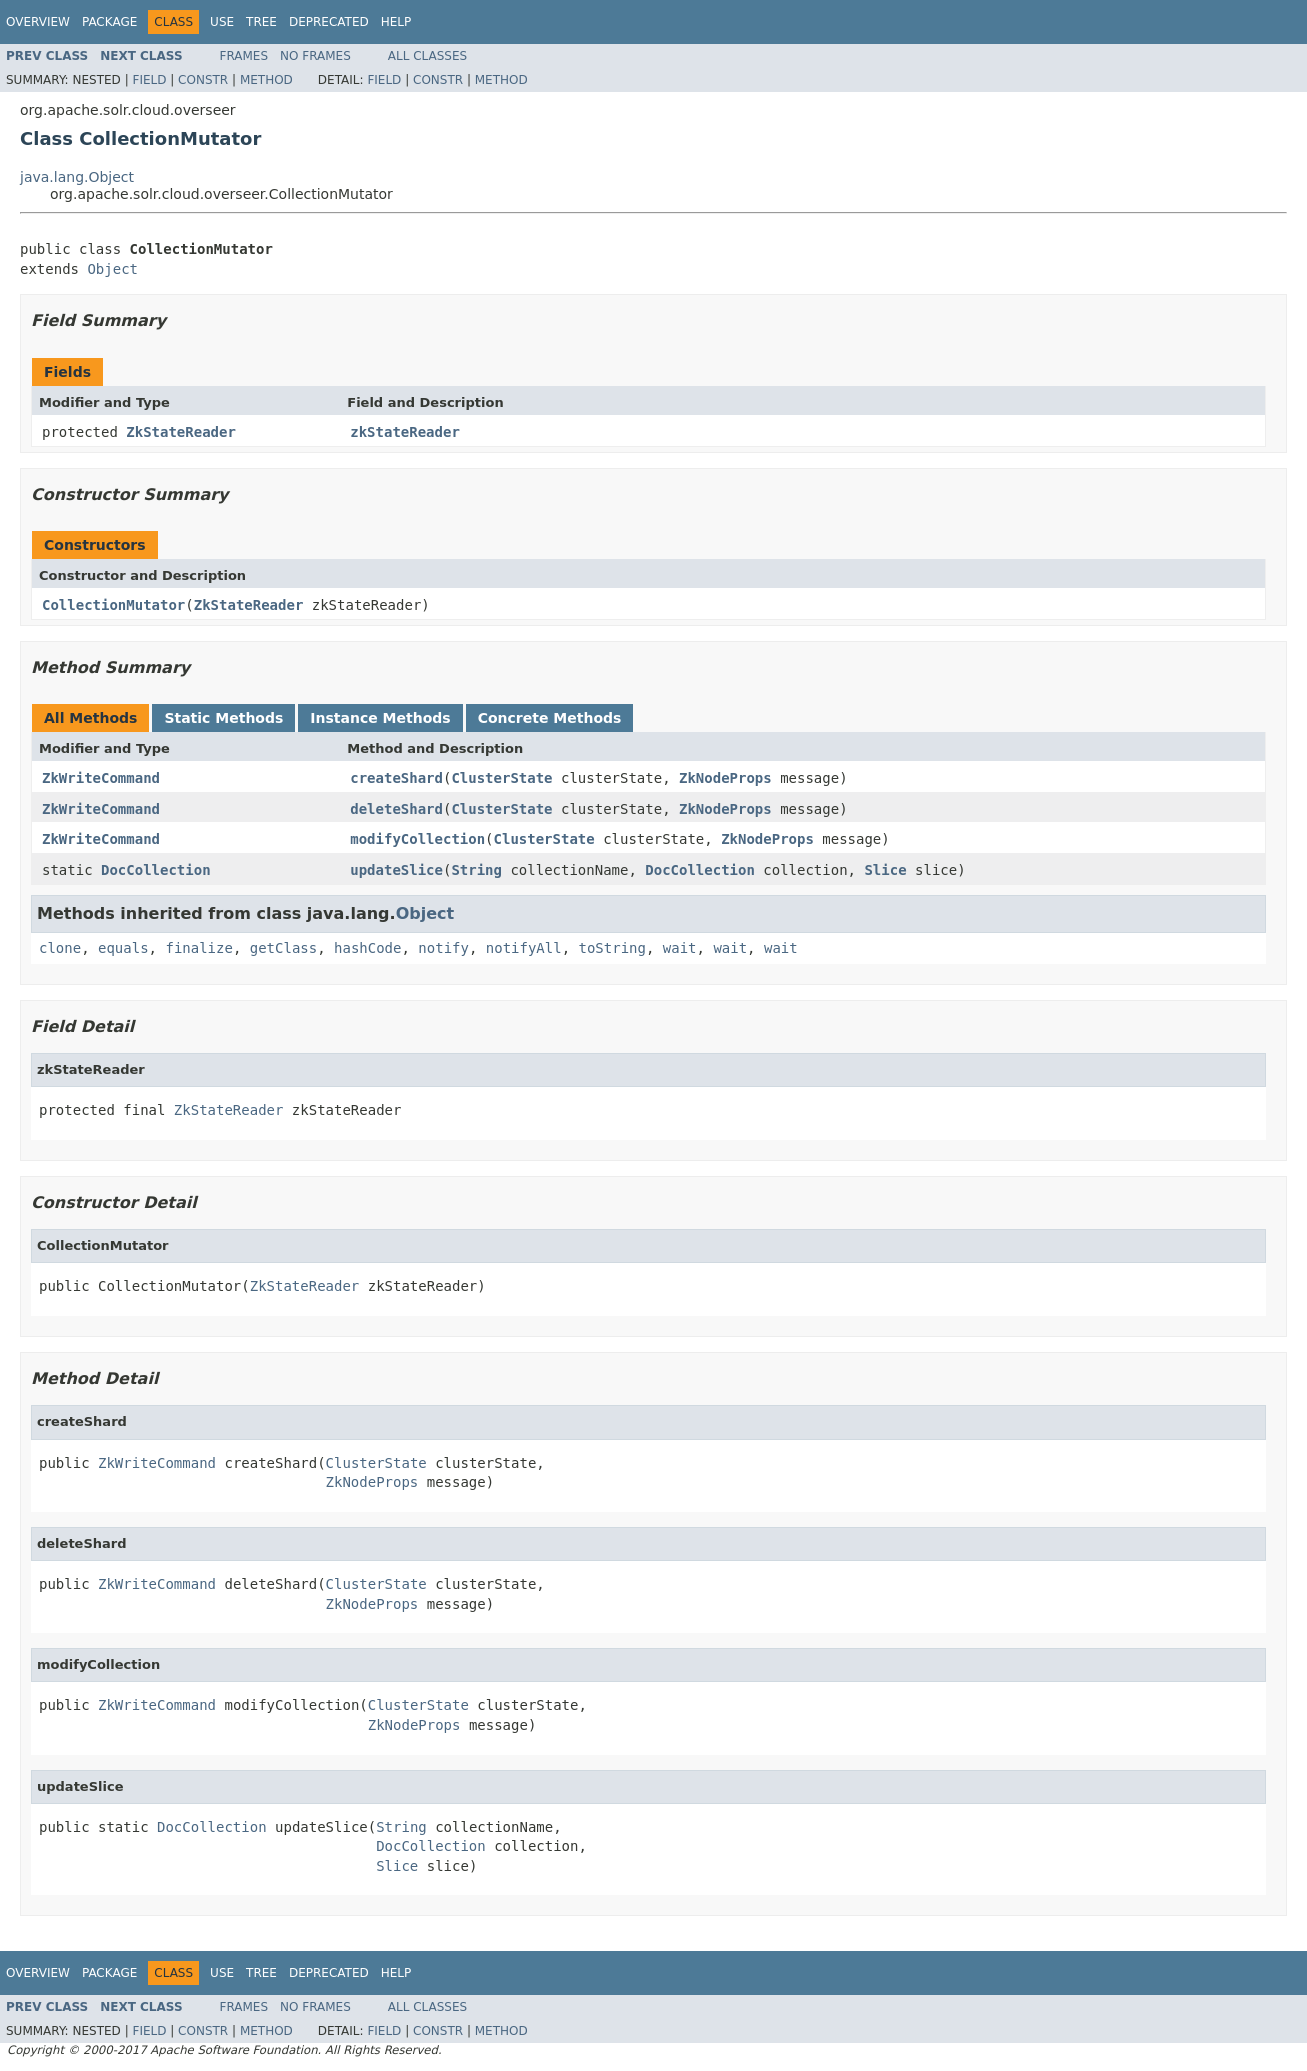 This screenshot has height=2071, width=1307. Describe the element at coordinates (112, 269) in the screenshot. I see `Object` at that location.